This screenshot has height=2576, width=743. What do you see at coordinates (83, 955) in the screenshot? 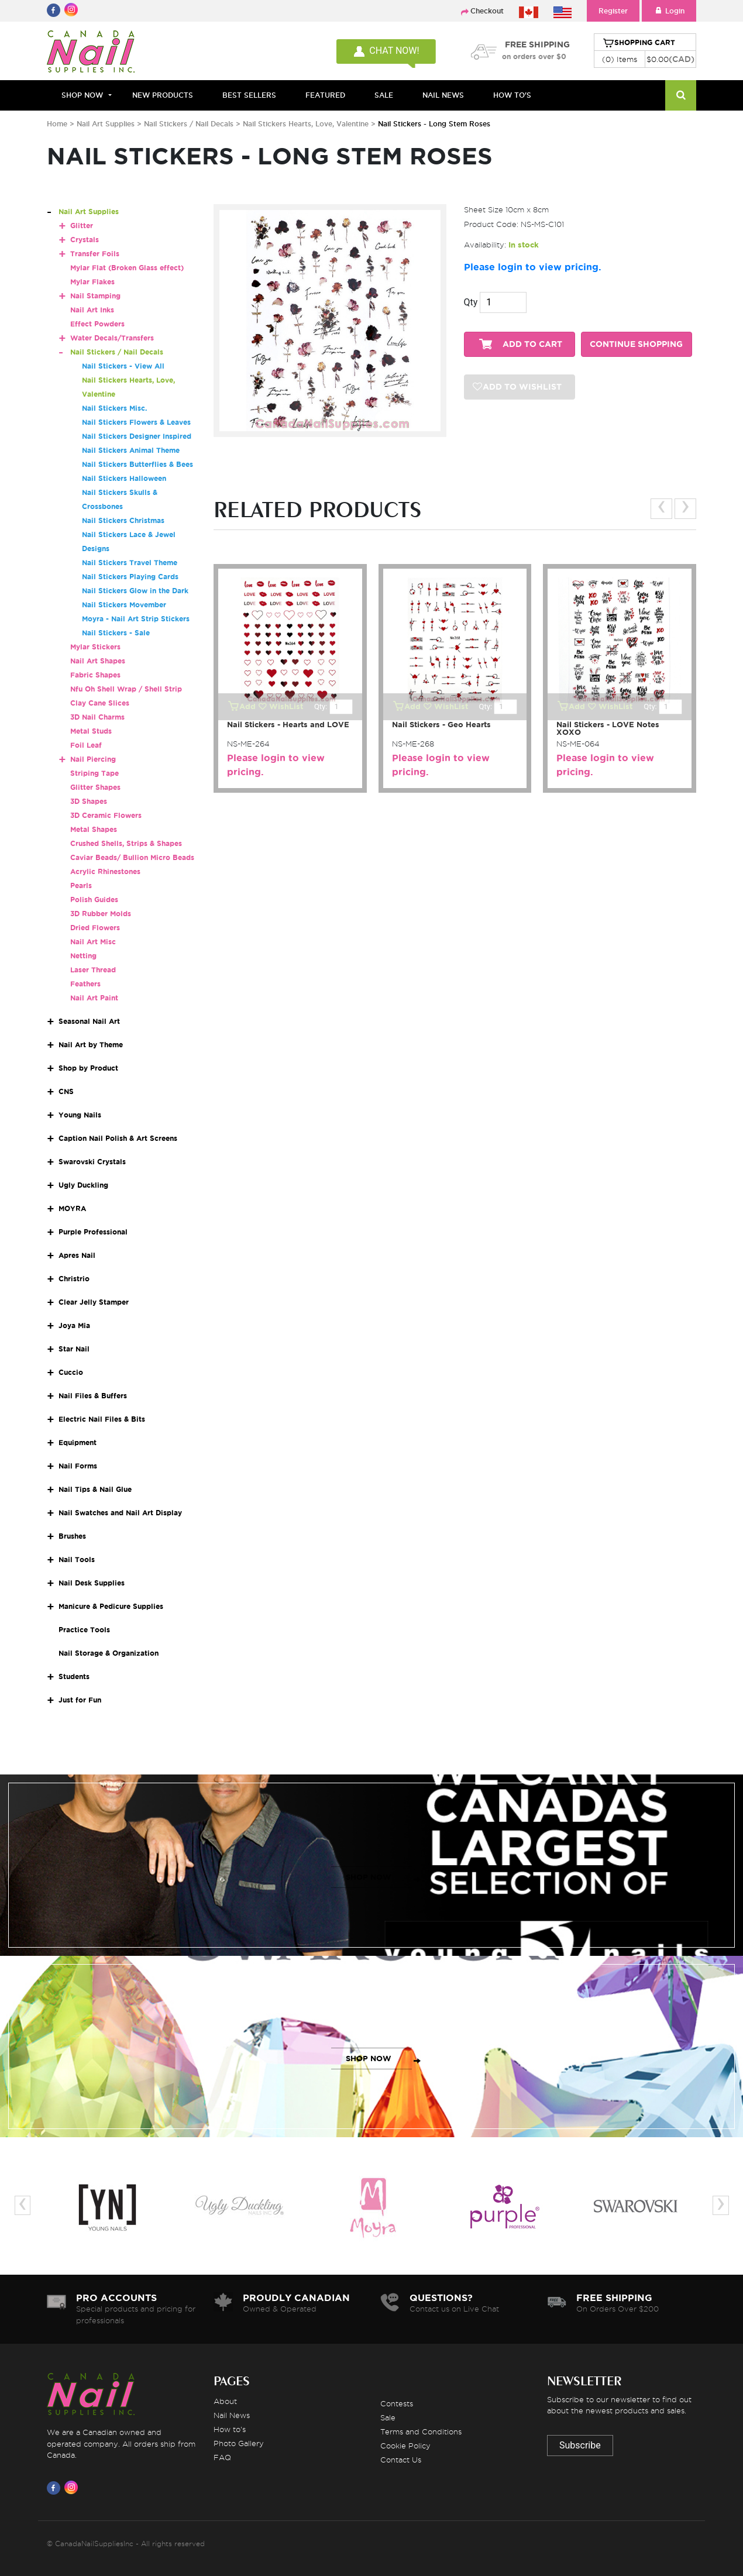
I see `Netting` at bounding box center [83, 955].